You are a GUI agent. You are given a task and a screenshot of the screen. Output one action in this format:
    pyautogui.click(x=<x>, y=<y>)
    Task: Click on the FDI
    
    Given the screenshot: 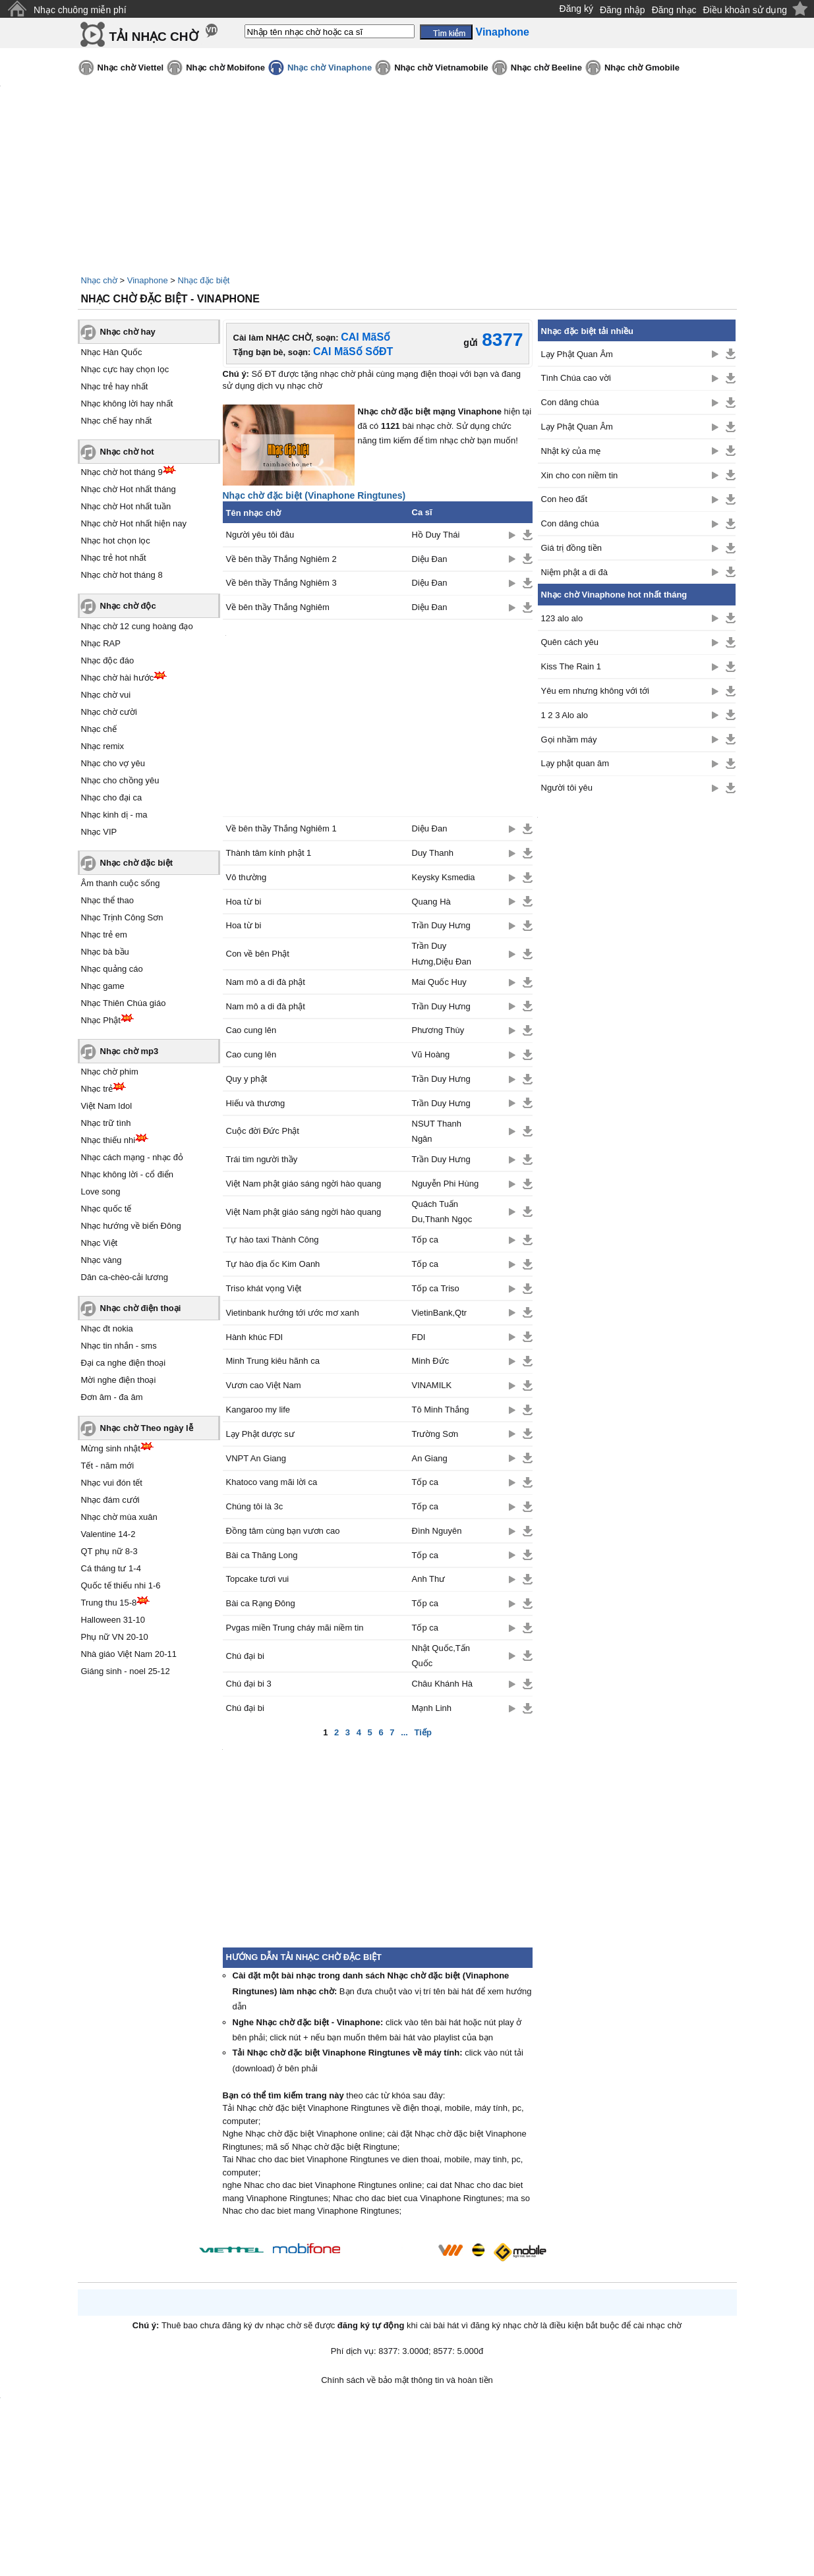 What is the action you would take?
    pyautogui.click(x=419, y=1337)
    